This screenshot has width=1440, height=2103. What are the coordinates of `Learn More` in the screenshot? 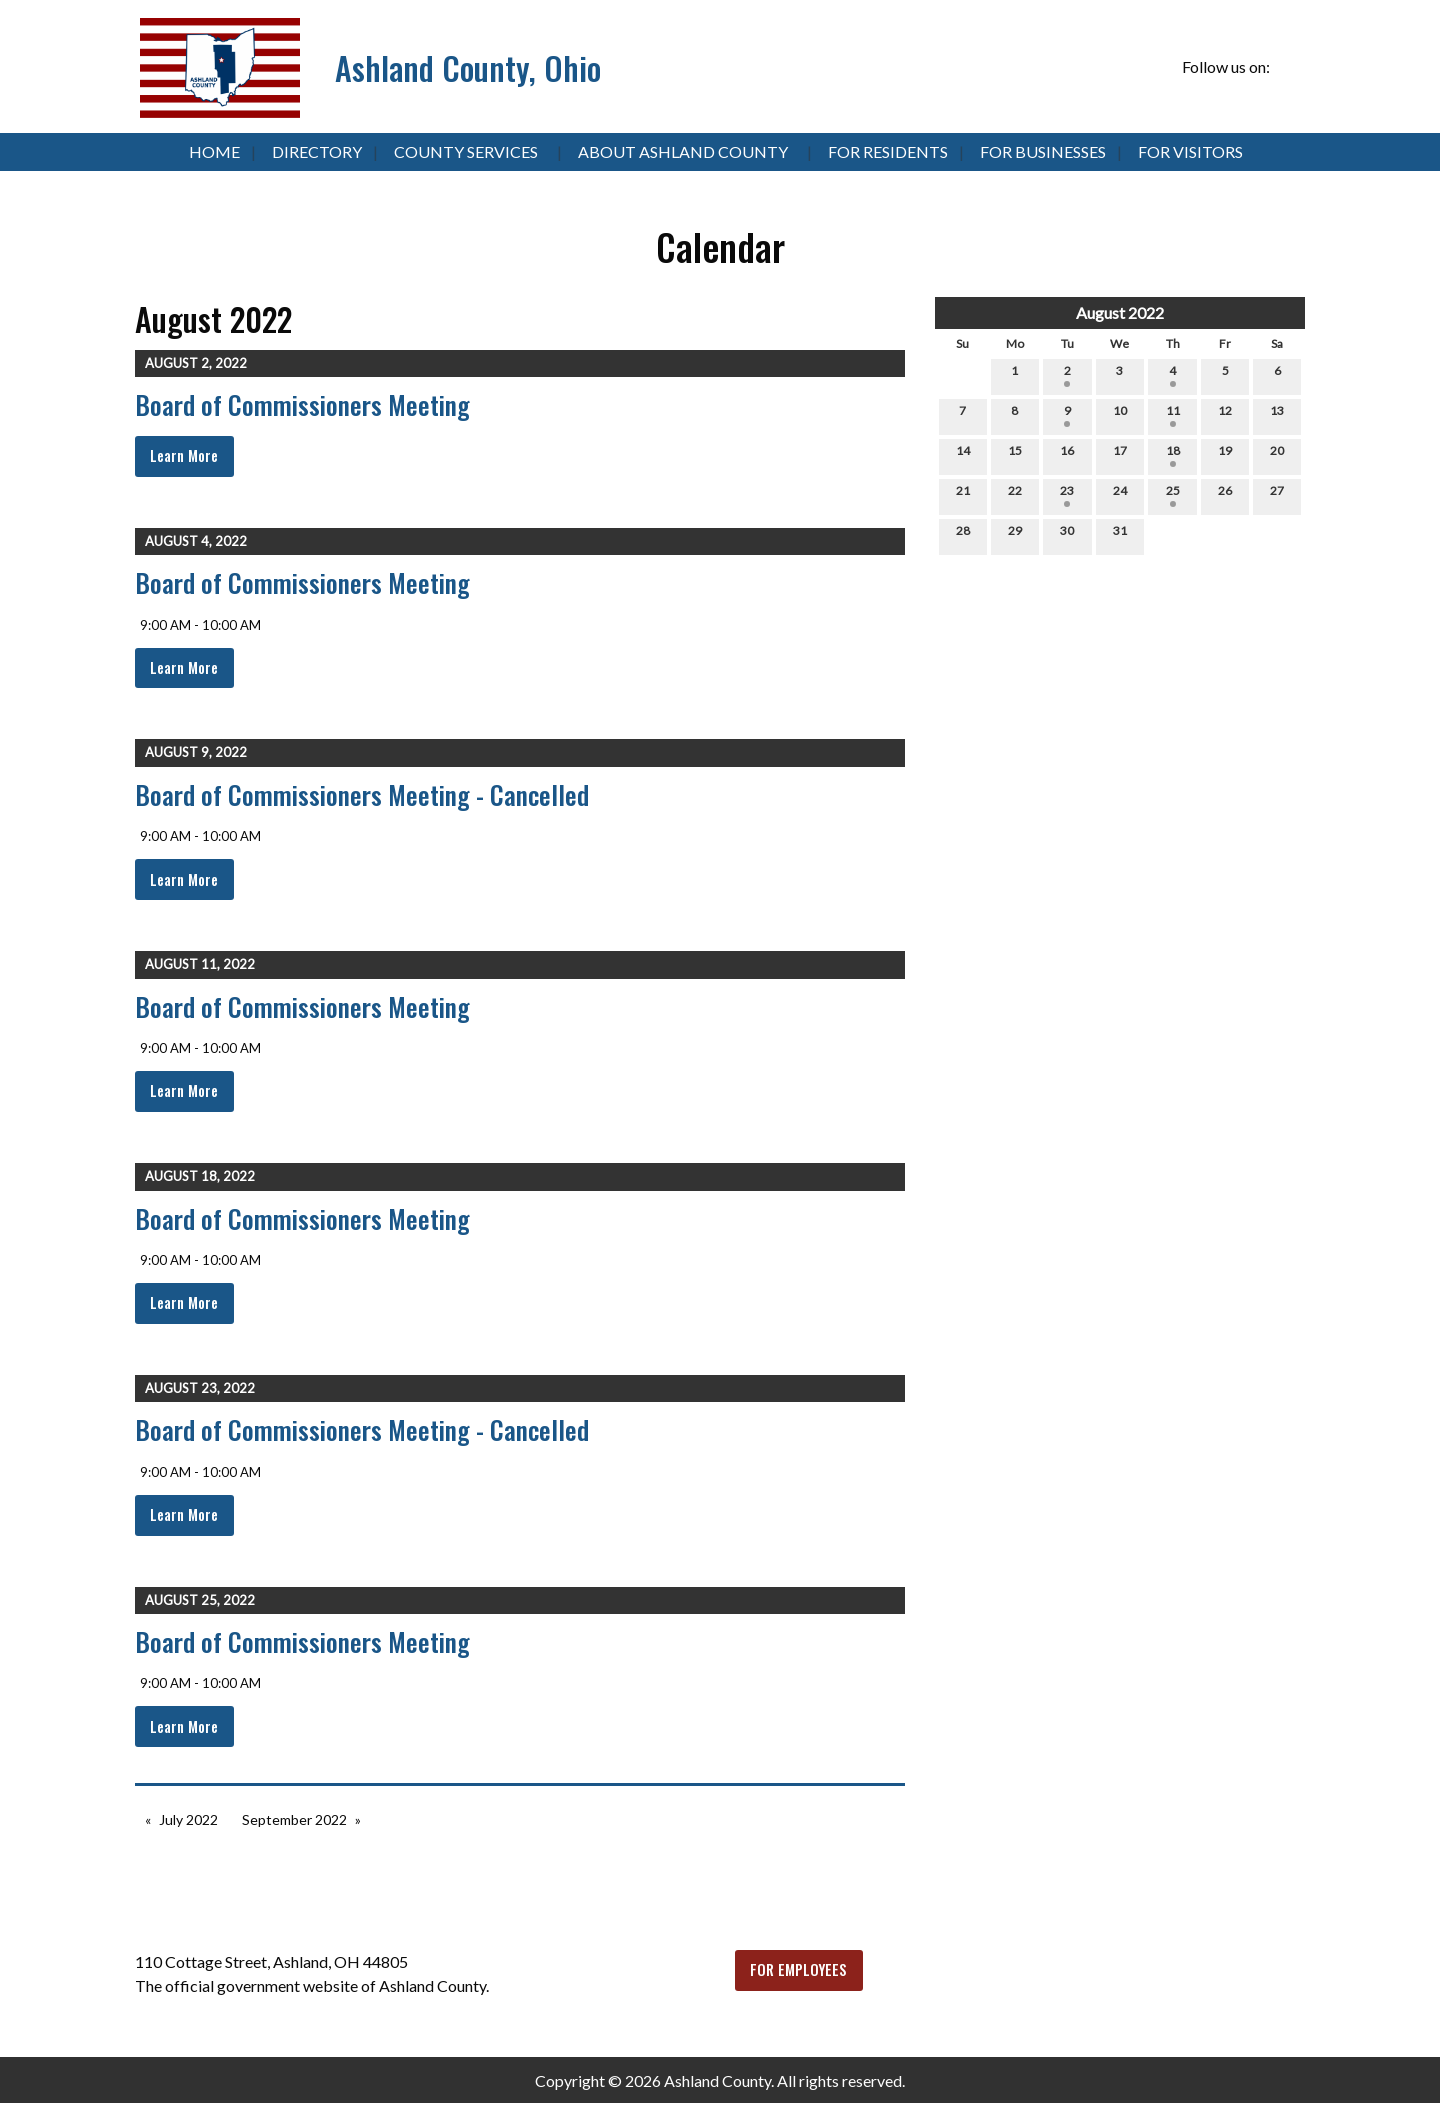 It's located at (184, 455).